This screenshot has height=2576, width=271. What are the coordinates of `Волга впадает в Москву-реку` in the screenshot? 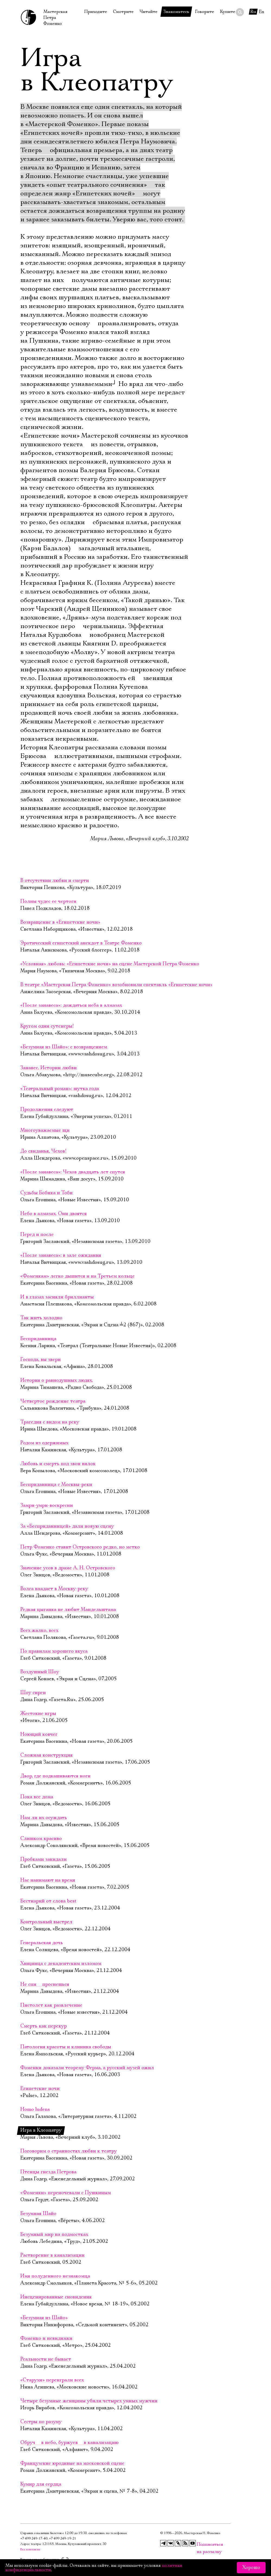 It's located at (54, 1589).